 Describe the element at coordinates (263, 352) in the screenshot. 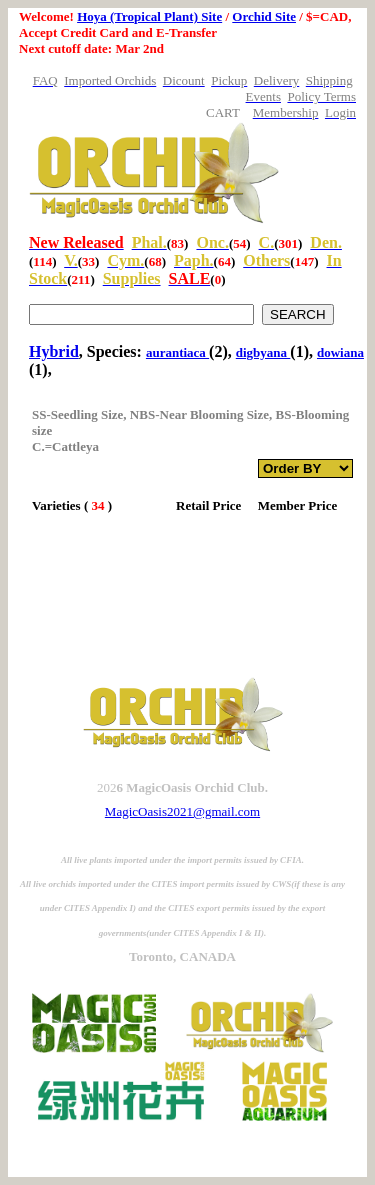

I see `digbyana` at that location.